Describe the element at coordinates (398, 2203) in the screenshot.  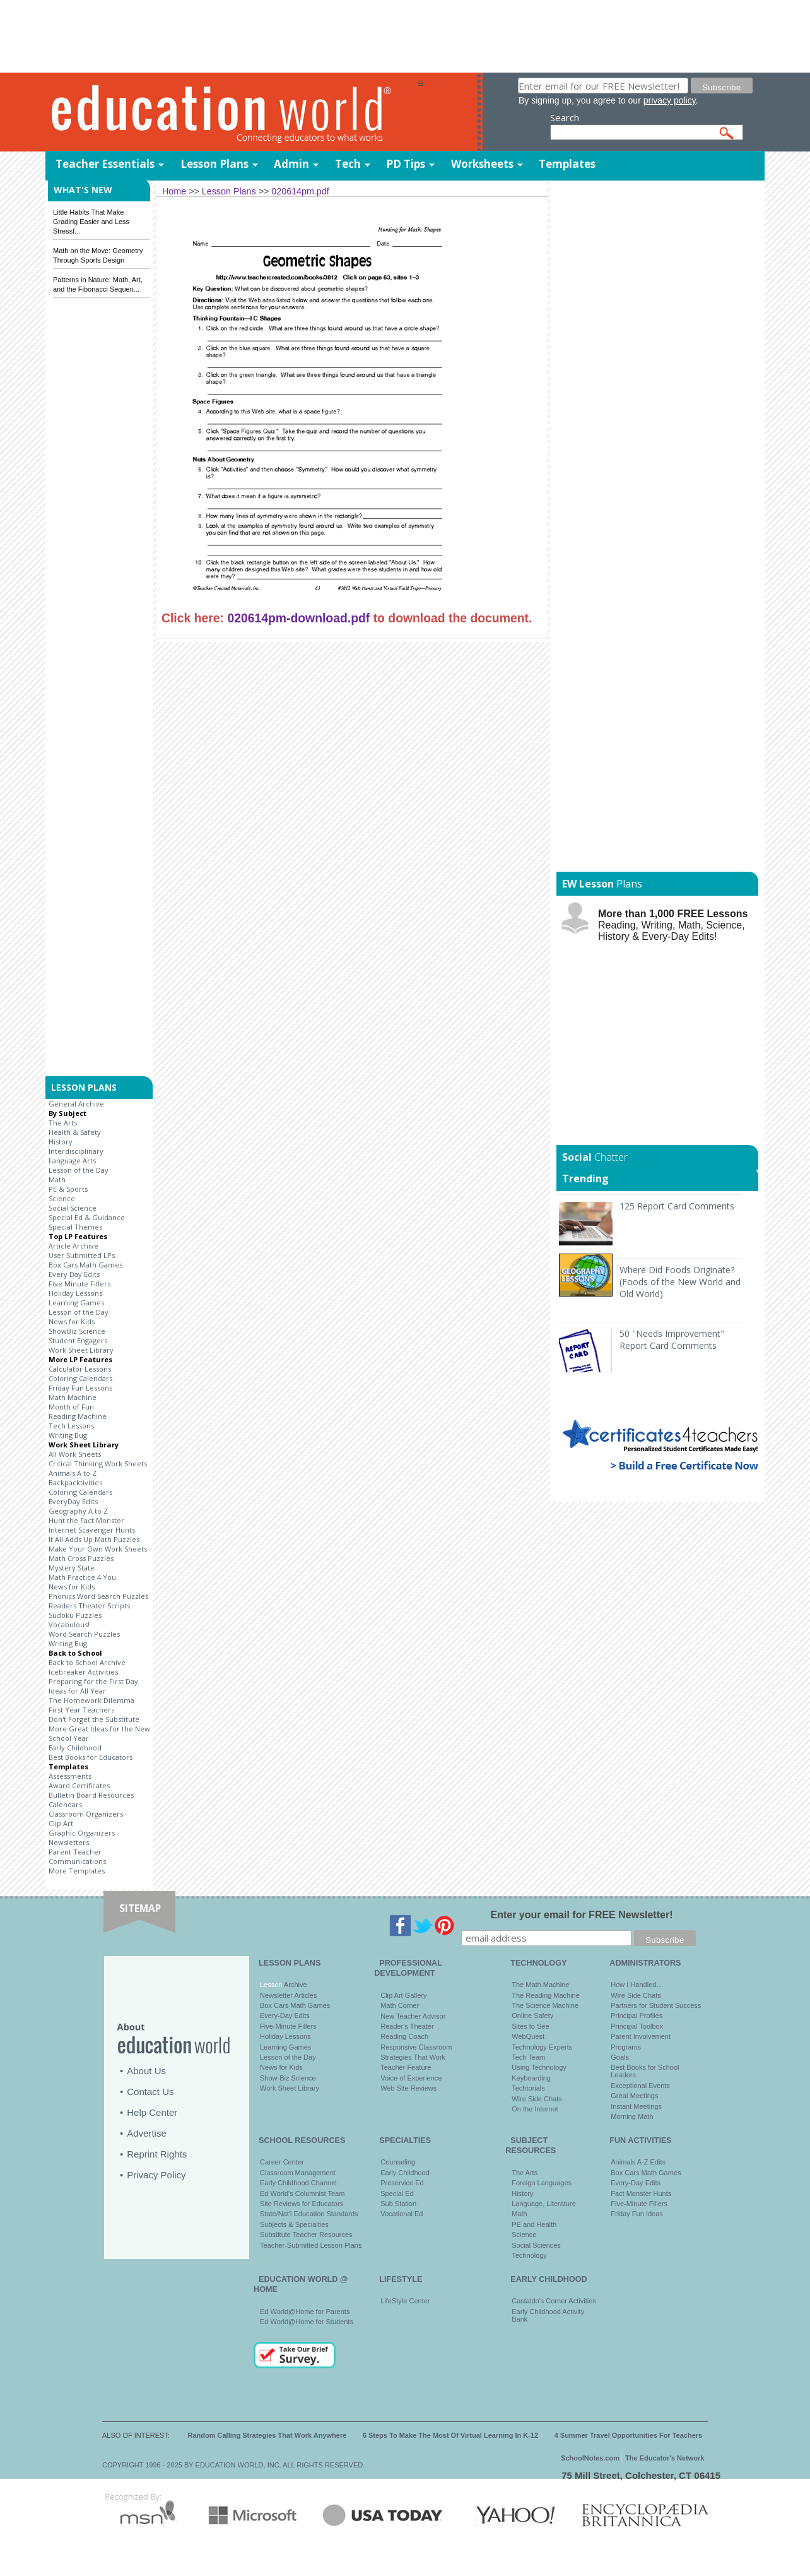
I see `Sub Station` at that location.